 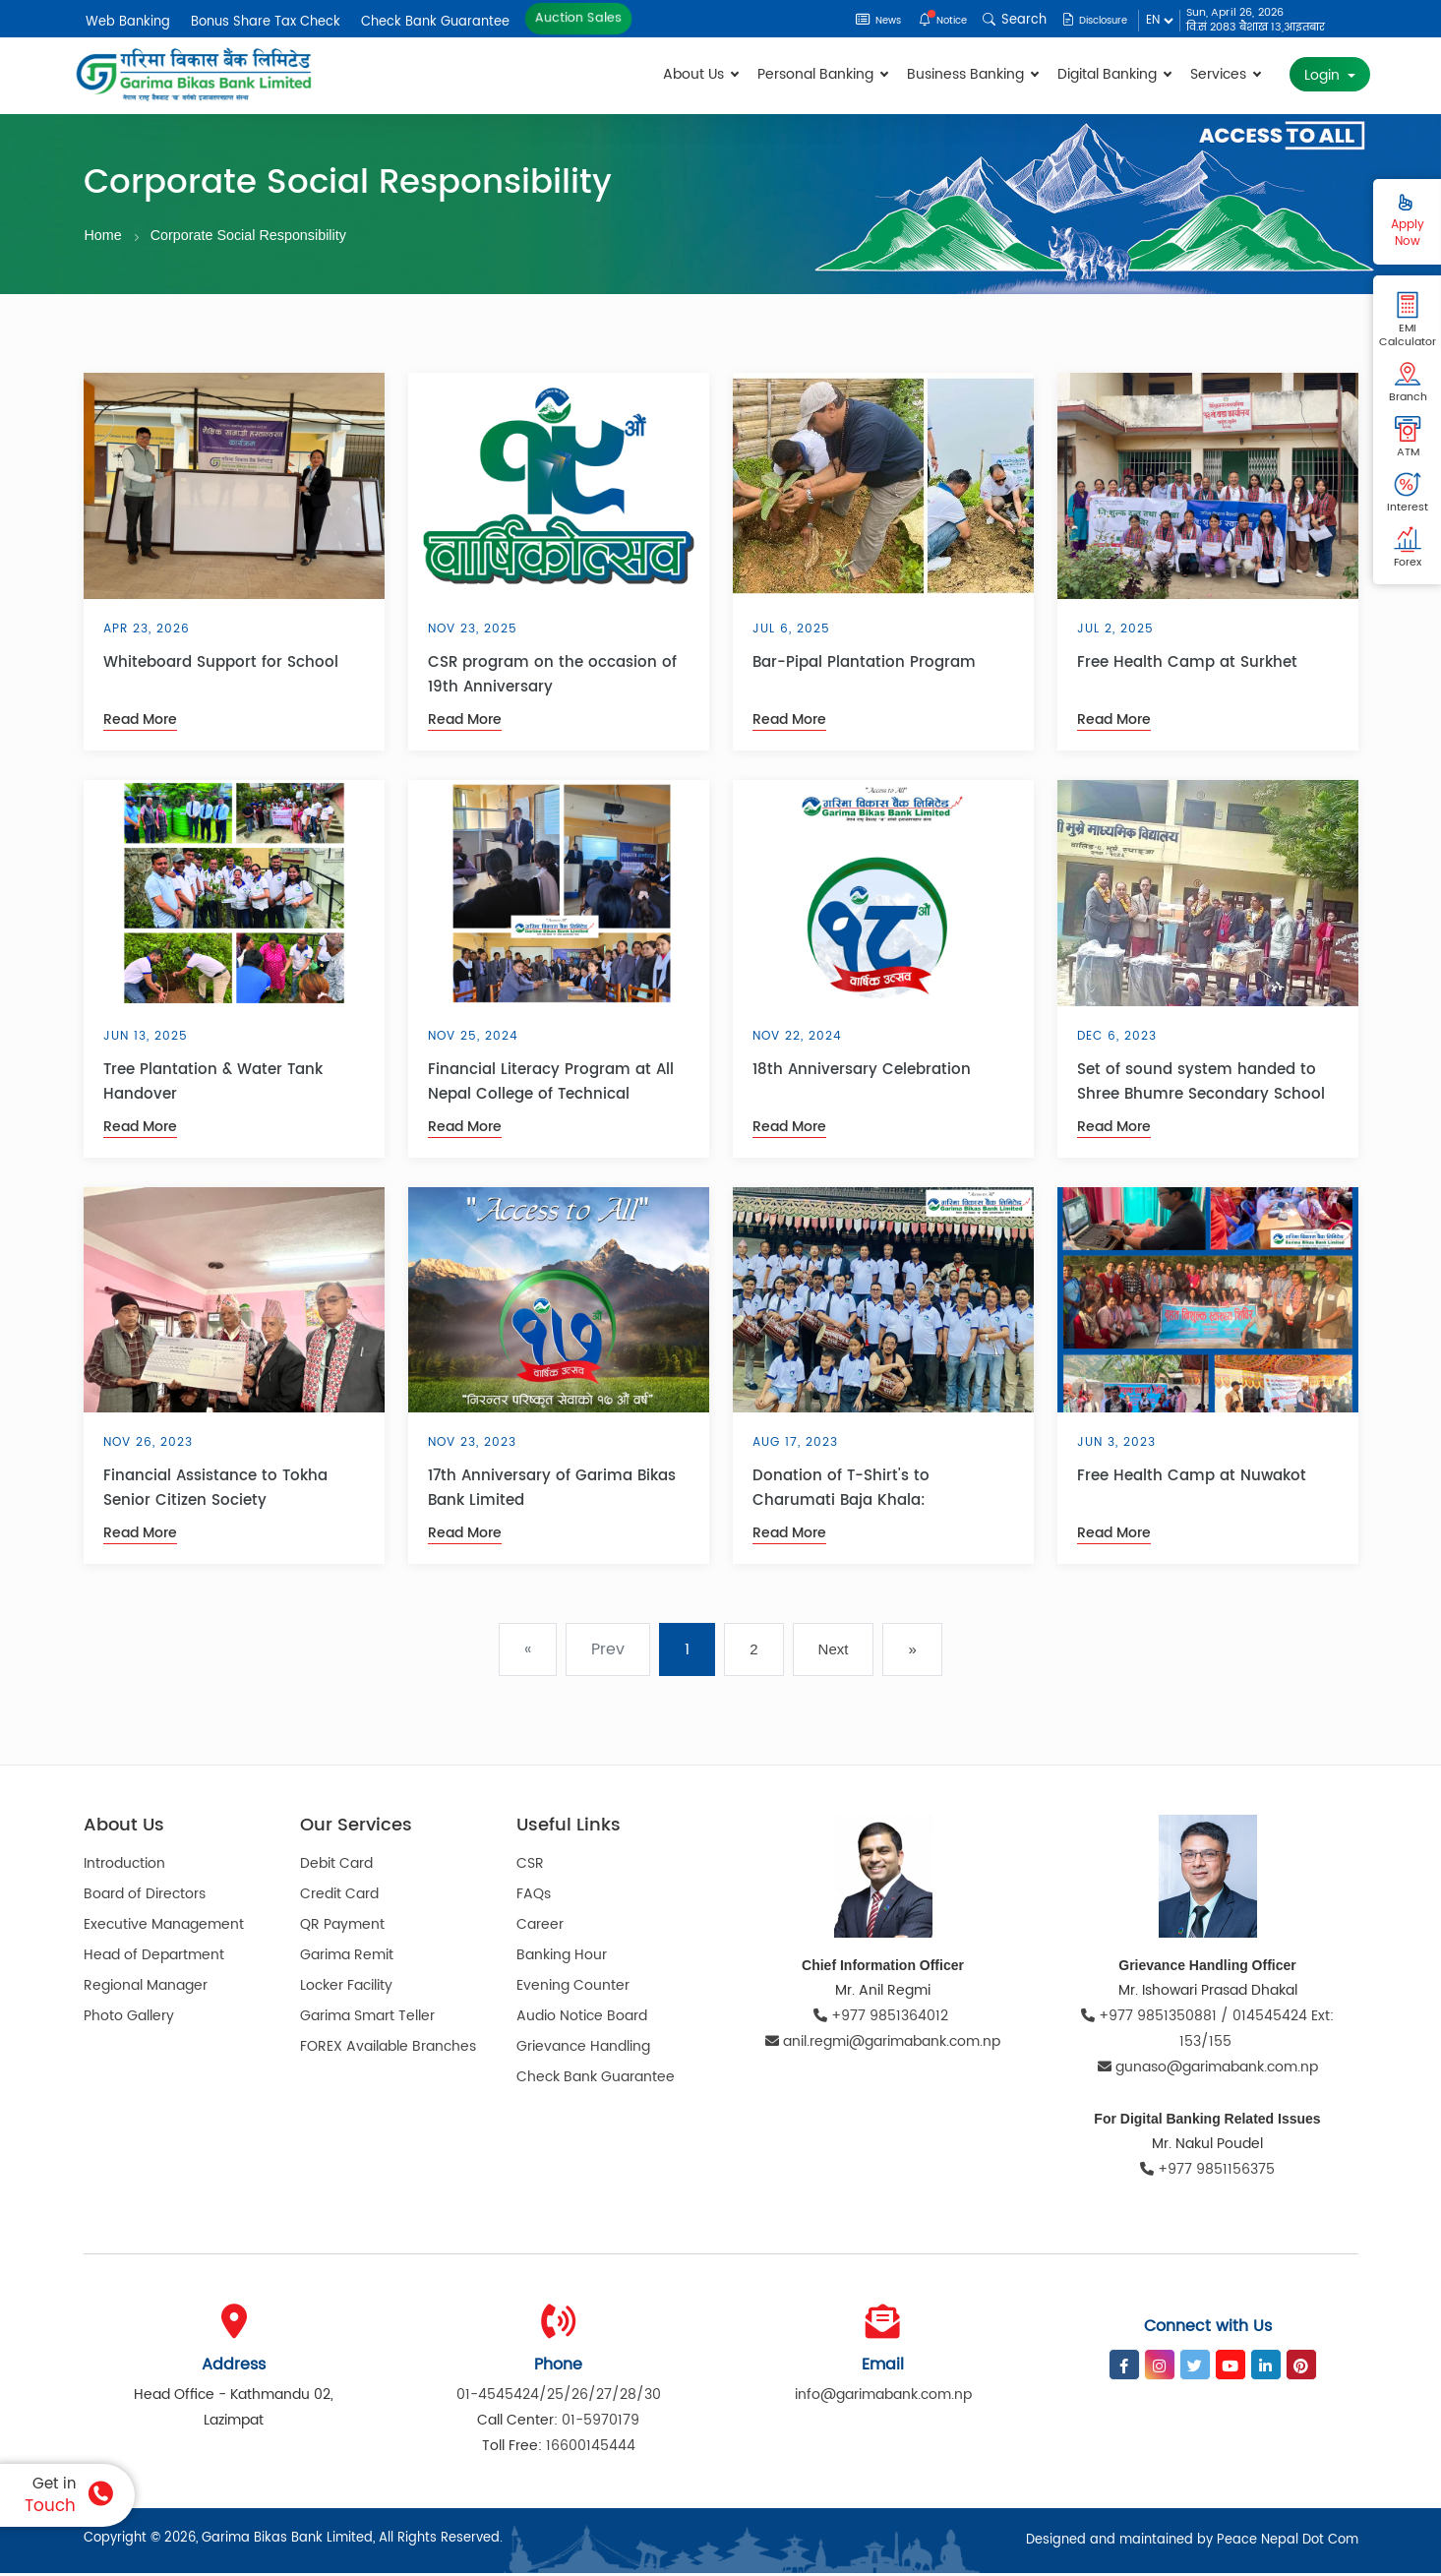 I want to click on Financial Literacy Program at All Nepal College of Technical Education, so click(x=551, y=1083).